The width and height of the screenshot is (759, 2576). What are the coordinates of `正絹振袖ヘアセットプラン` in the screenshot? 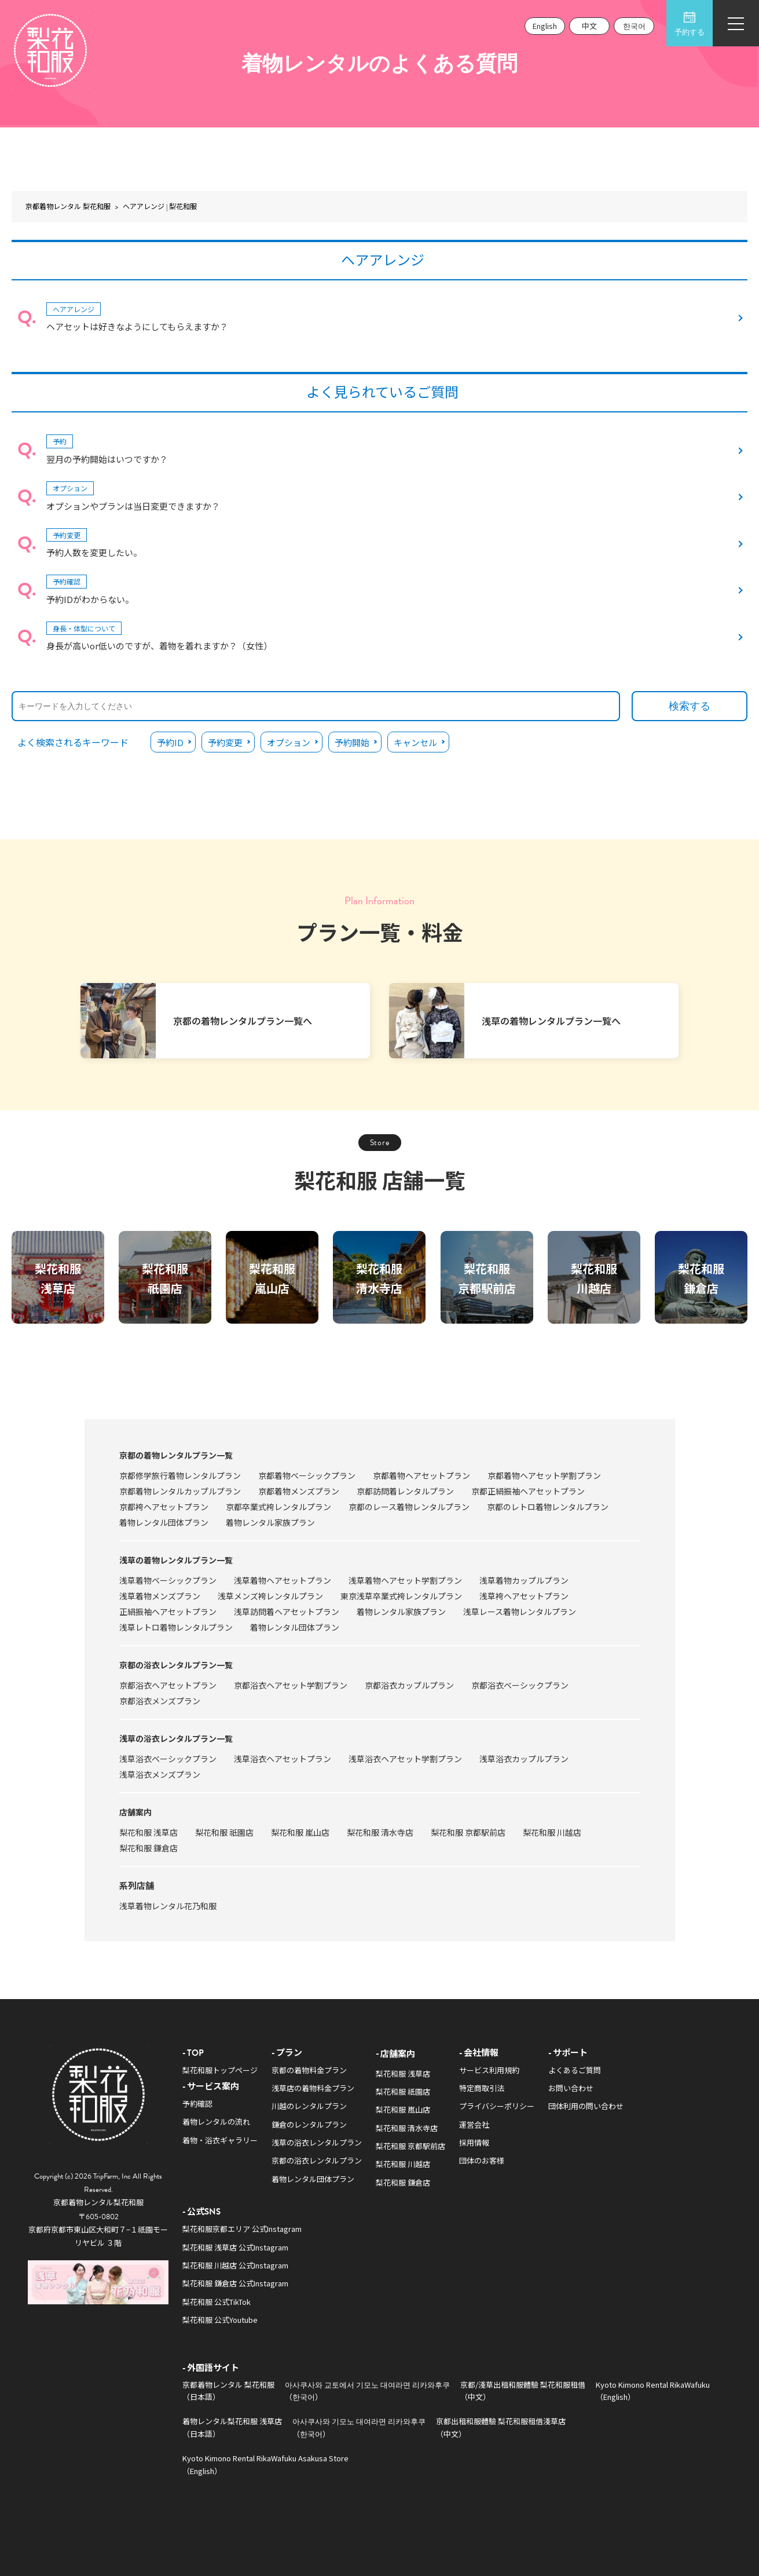 It's located at (168, 1611).